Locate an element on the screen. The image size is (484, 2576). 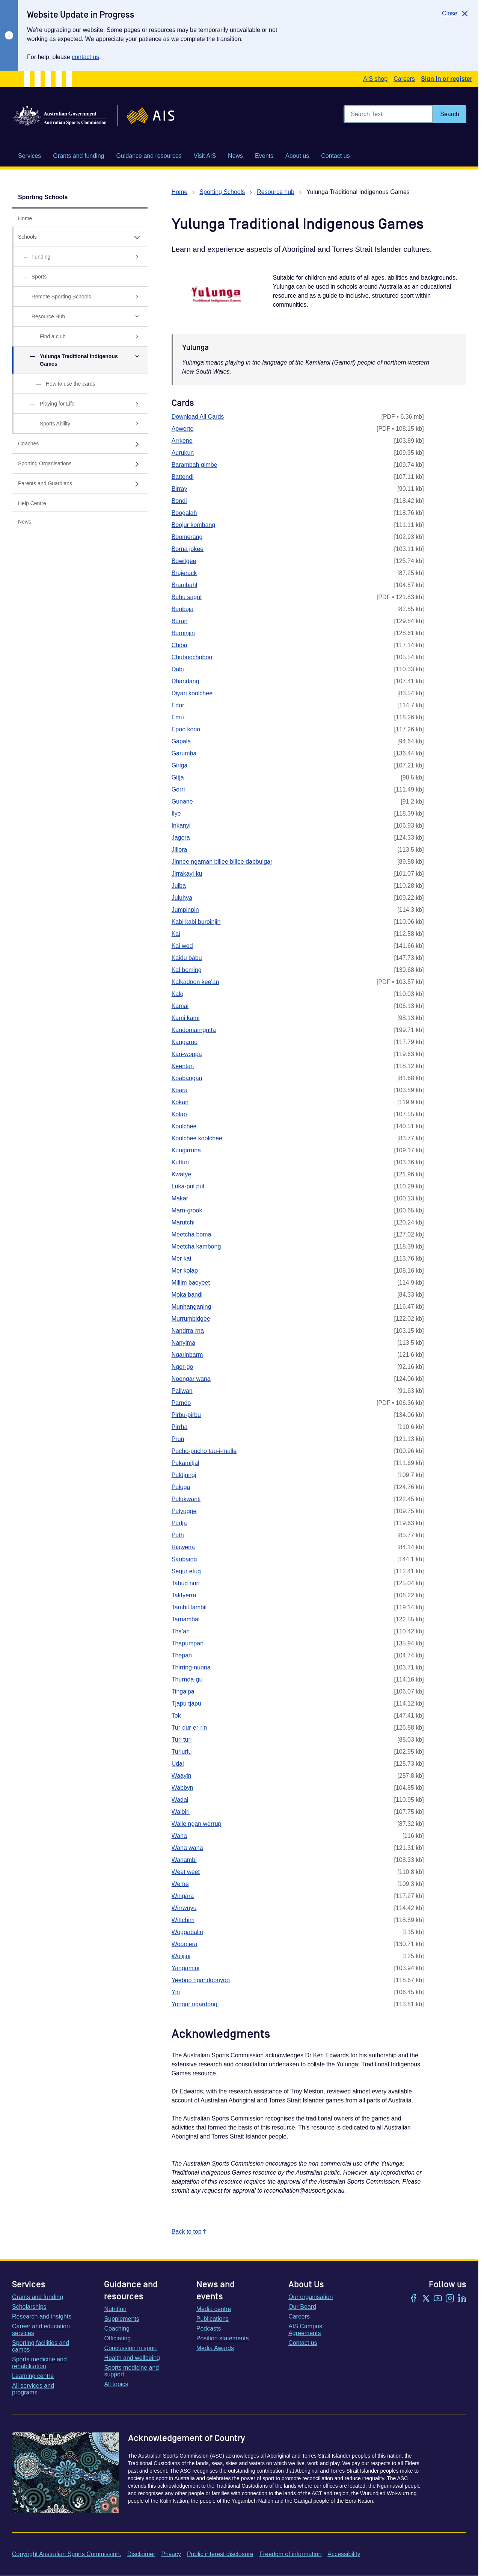
All services and programs is located at coordinates (33, 2389).